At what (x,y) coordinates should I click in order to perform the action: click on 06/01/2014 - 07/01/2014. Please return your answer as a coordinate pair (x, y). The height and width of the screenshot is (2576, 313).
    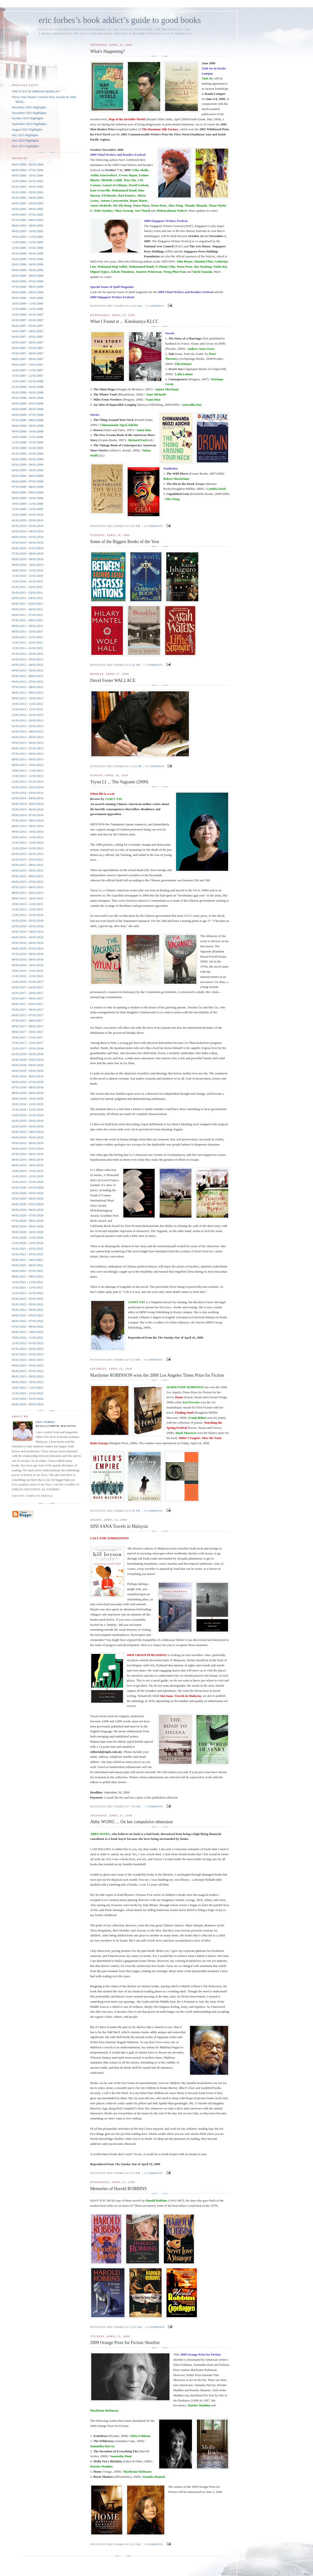
    Looking at the image, I should click on (27, 815).